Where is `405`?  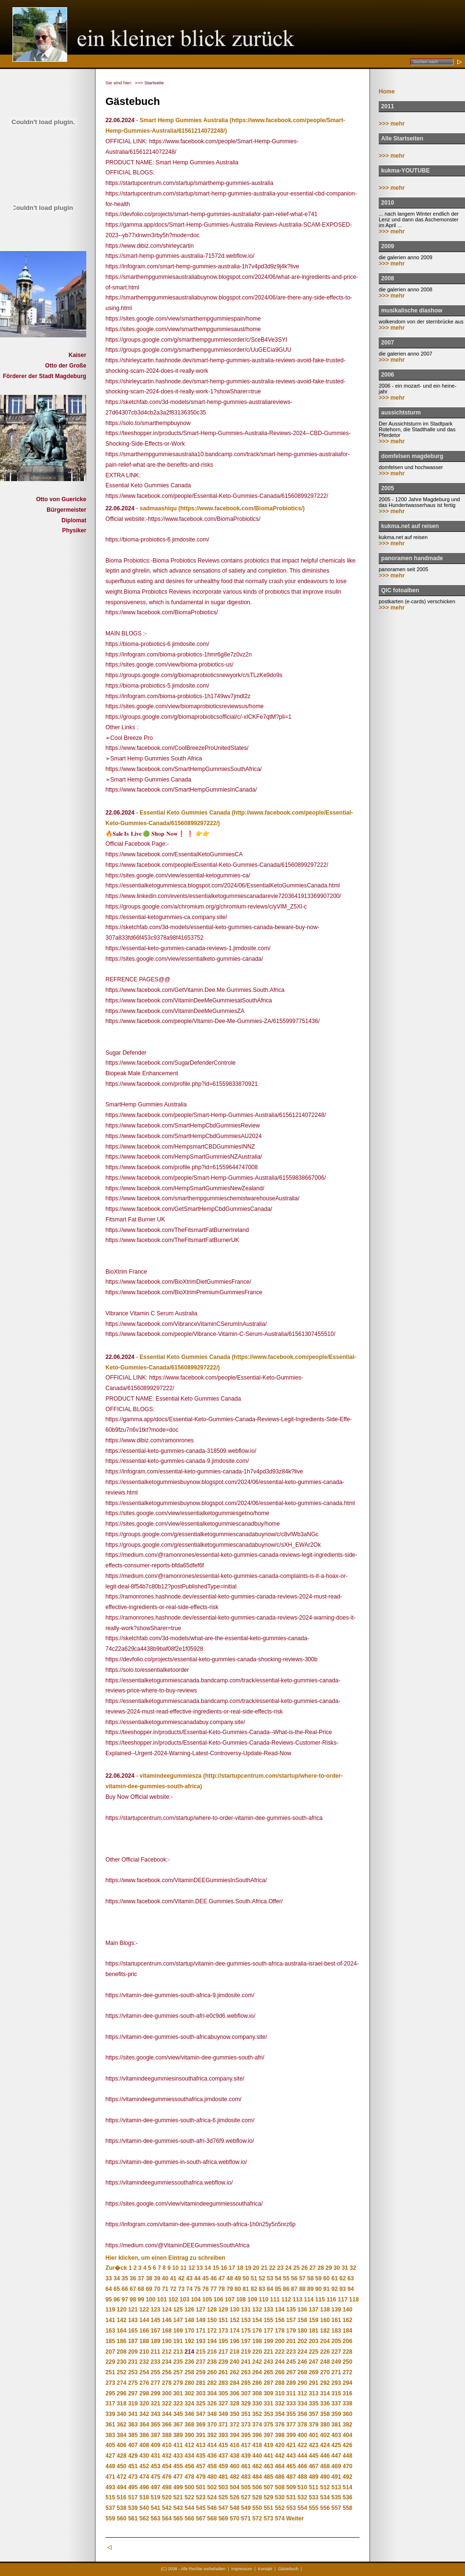 405 is located at coordinates (110, 2445).